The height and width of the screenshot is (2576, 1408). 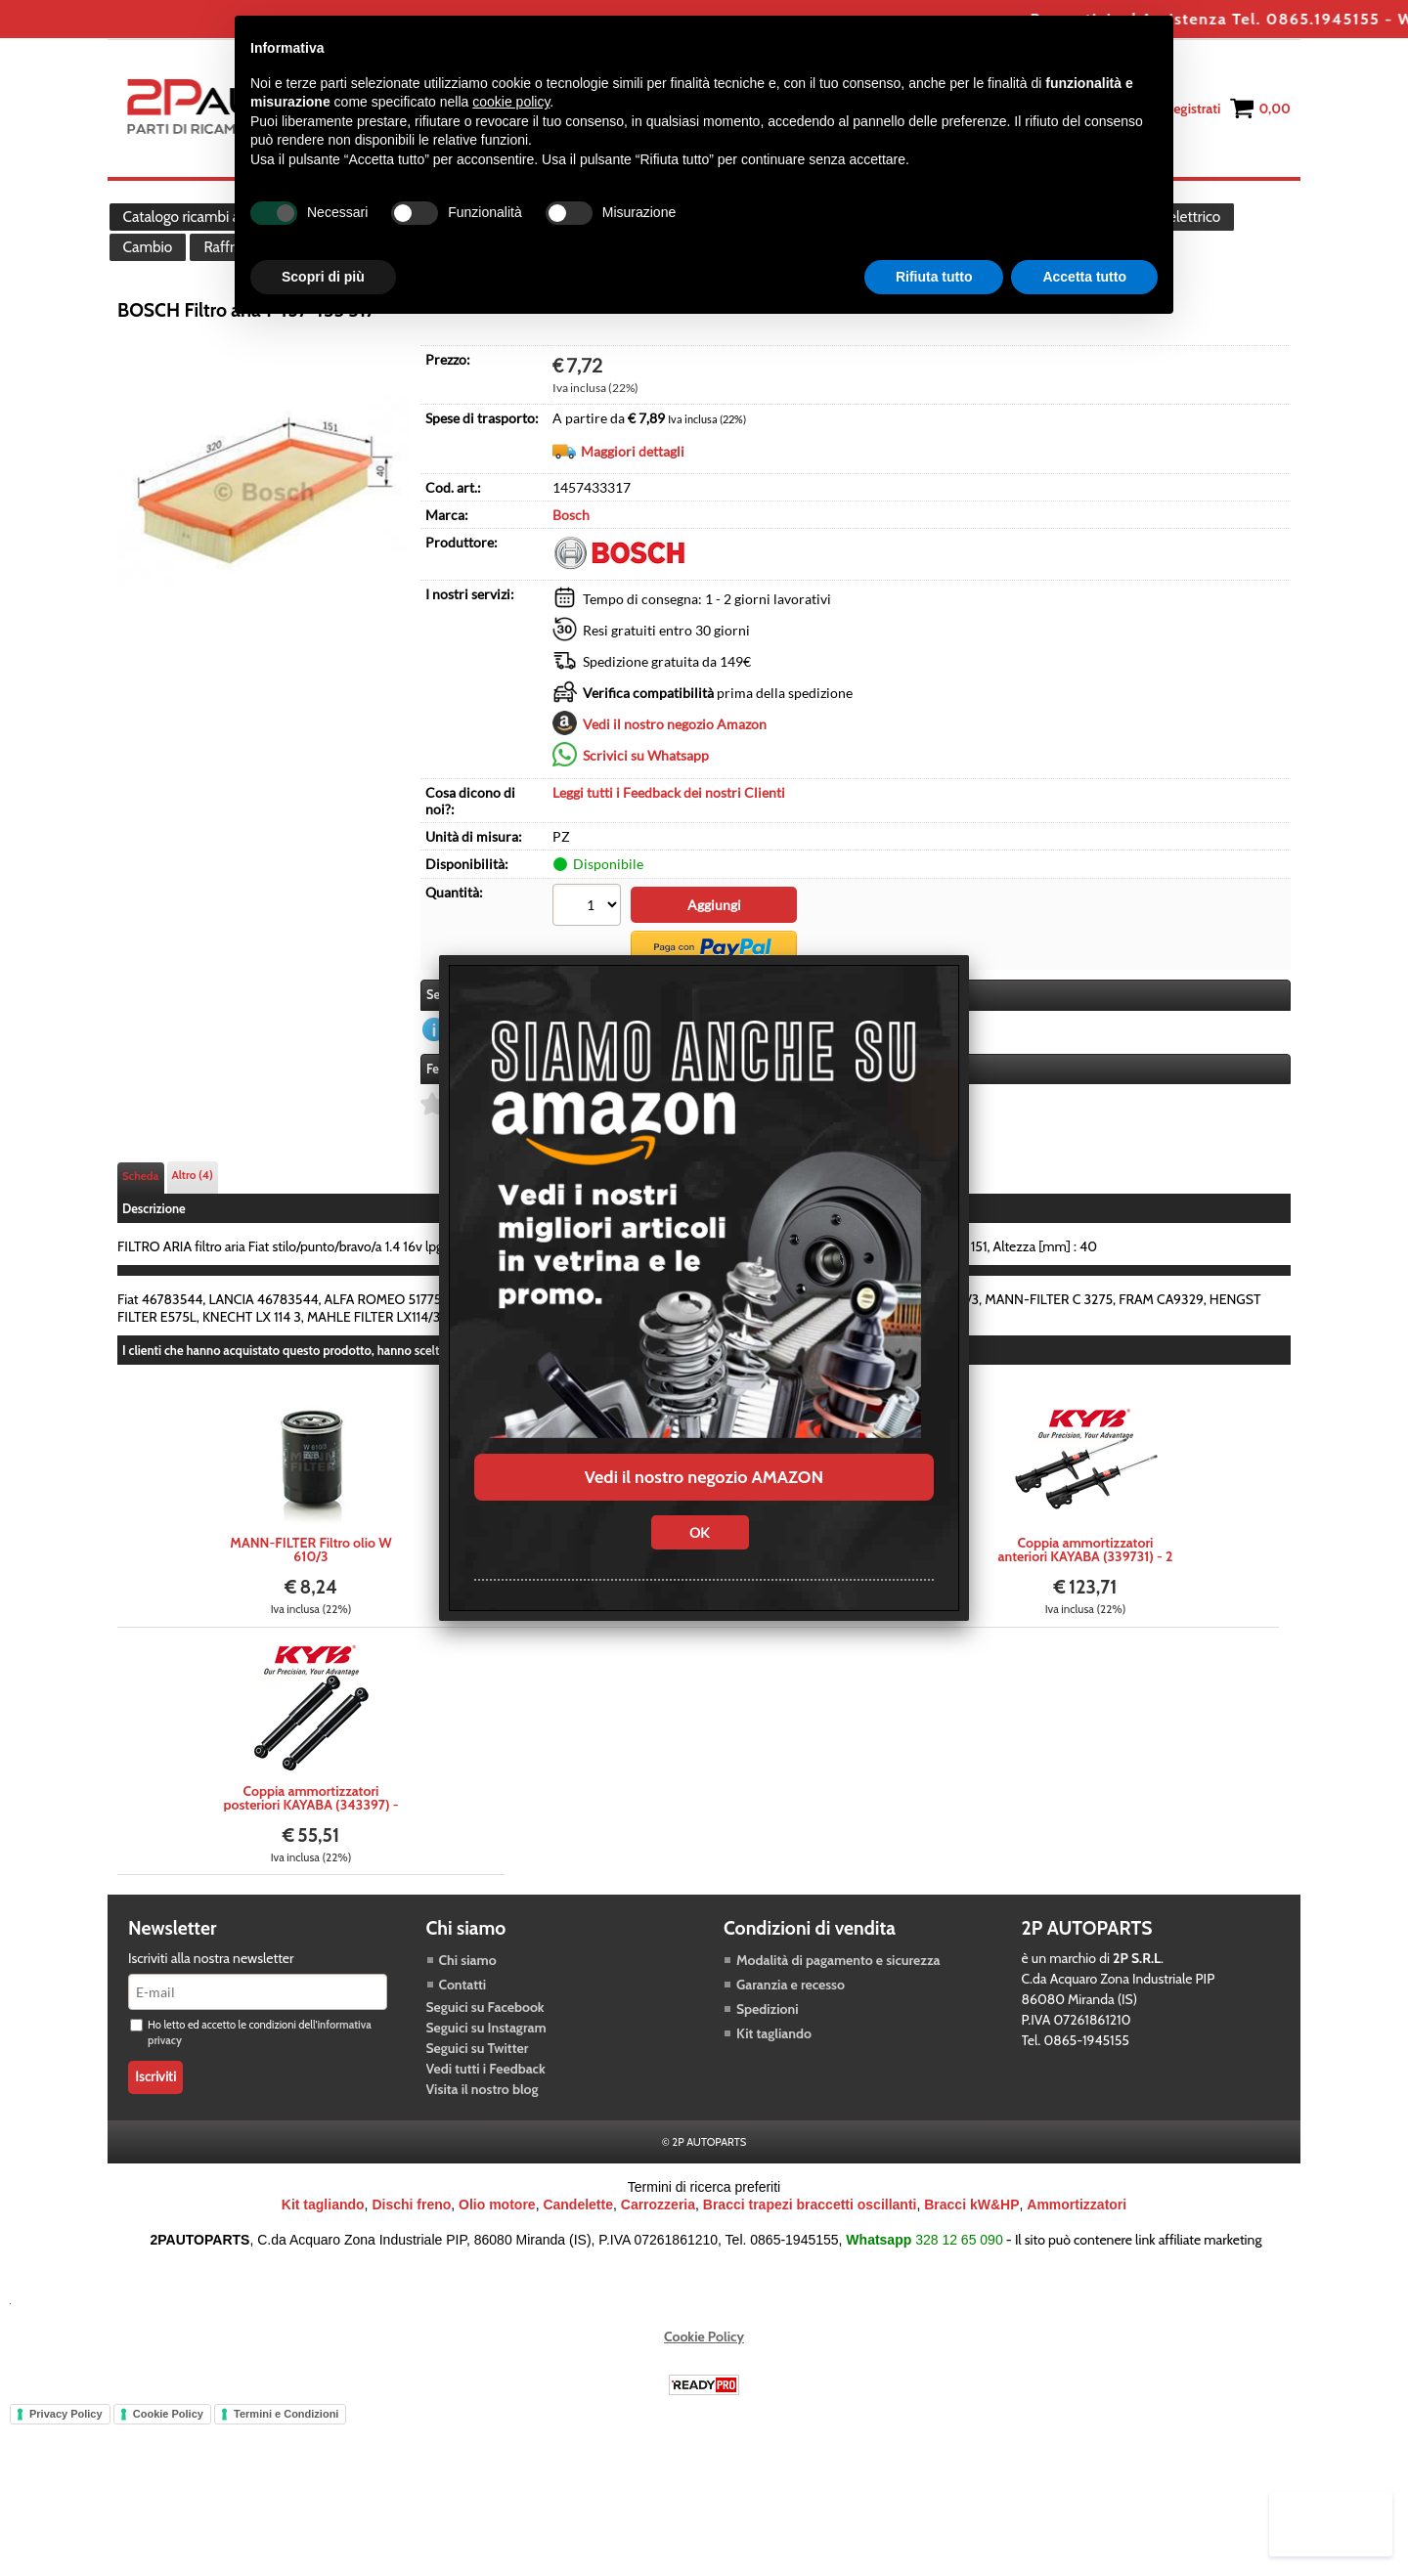 What do you see at coordinates (774, 2087) in the screenshot?
I see `Kit tagliando` at bounding box center [774, 2087].